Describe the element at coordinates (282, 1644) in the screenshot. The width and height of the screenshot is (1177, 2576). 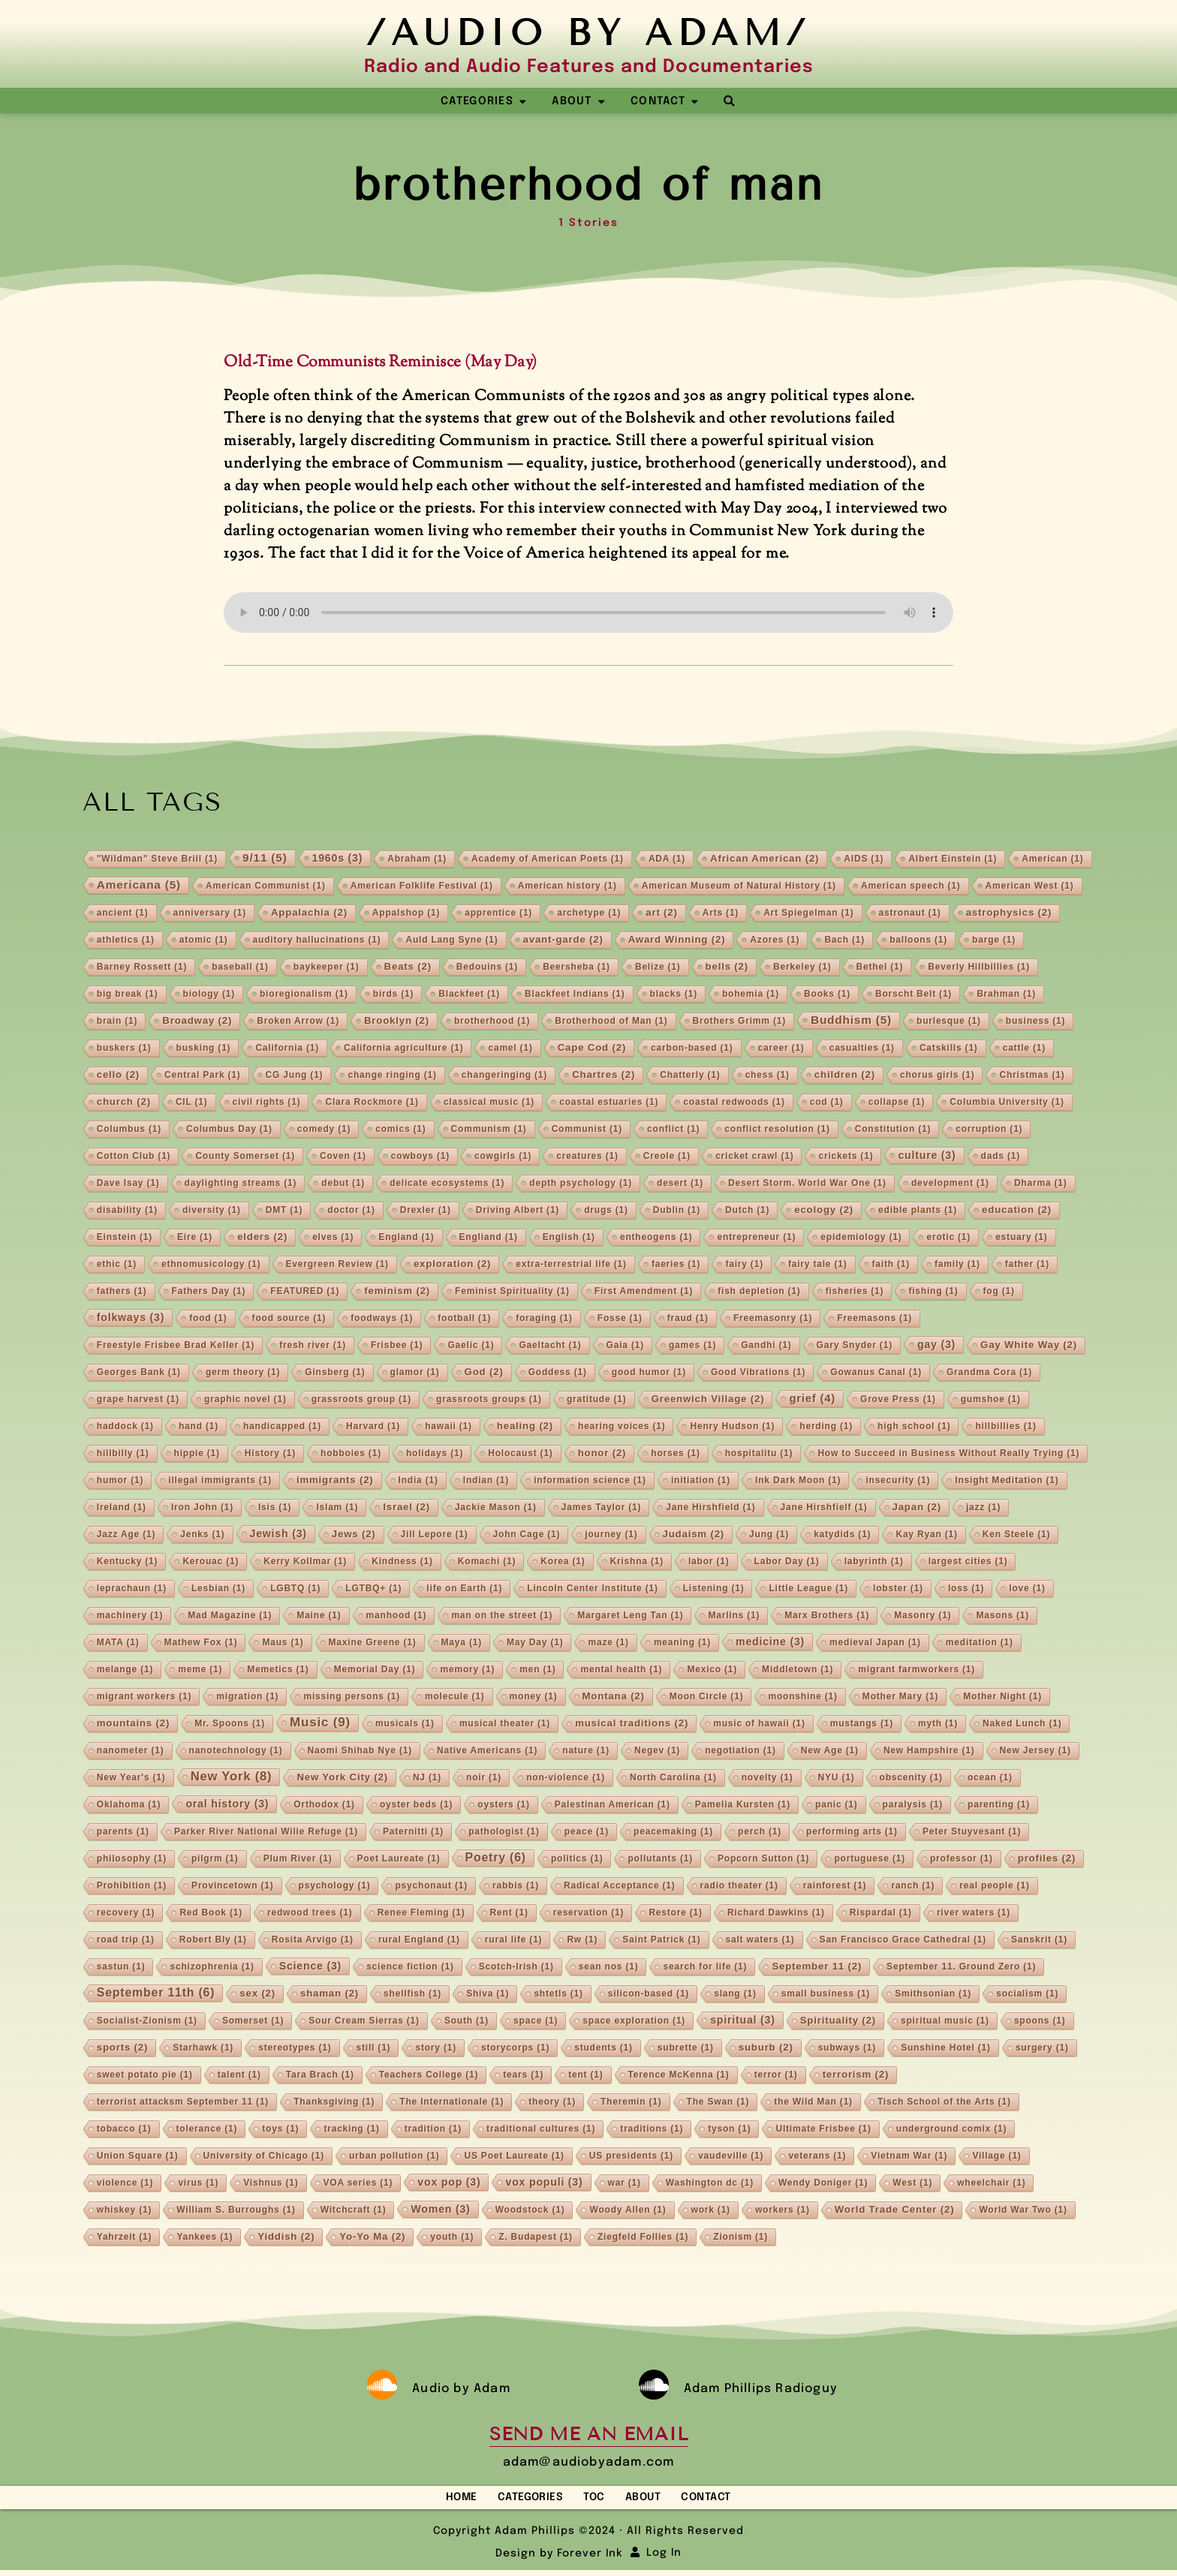
I see `Maus [Maus (1 item)]` at that location.